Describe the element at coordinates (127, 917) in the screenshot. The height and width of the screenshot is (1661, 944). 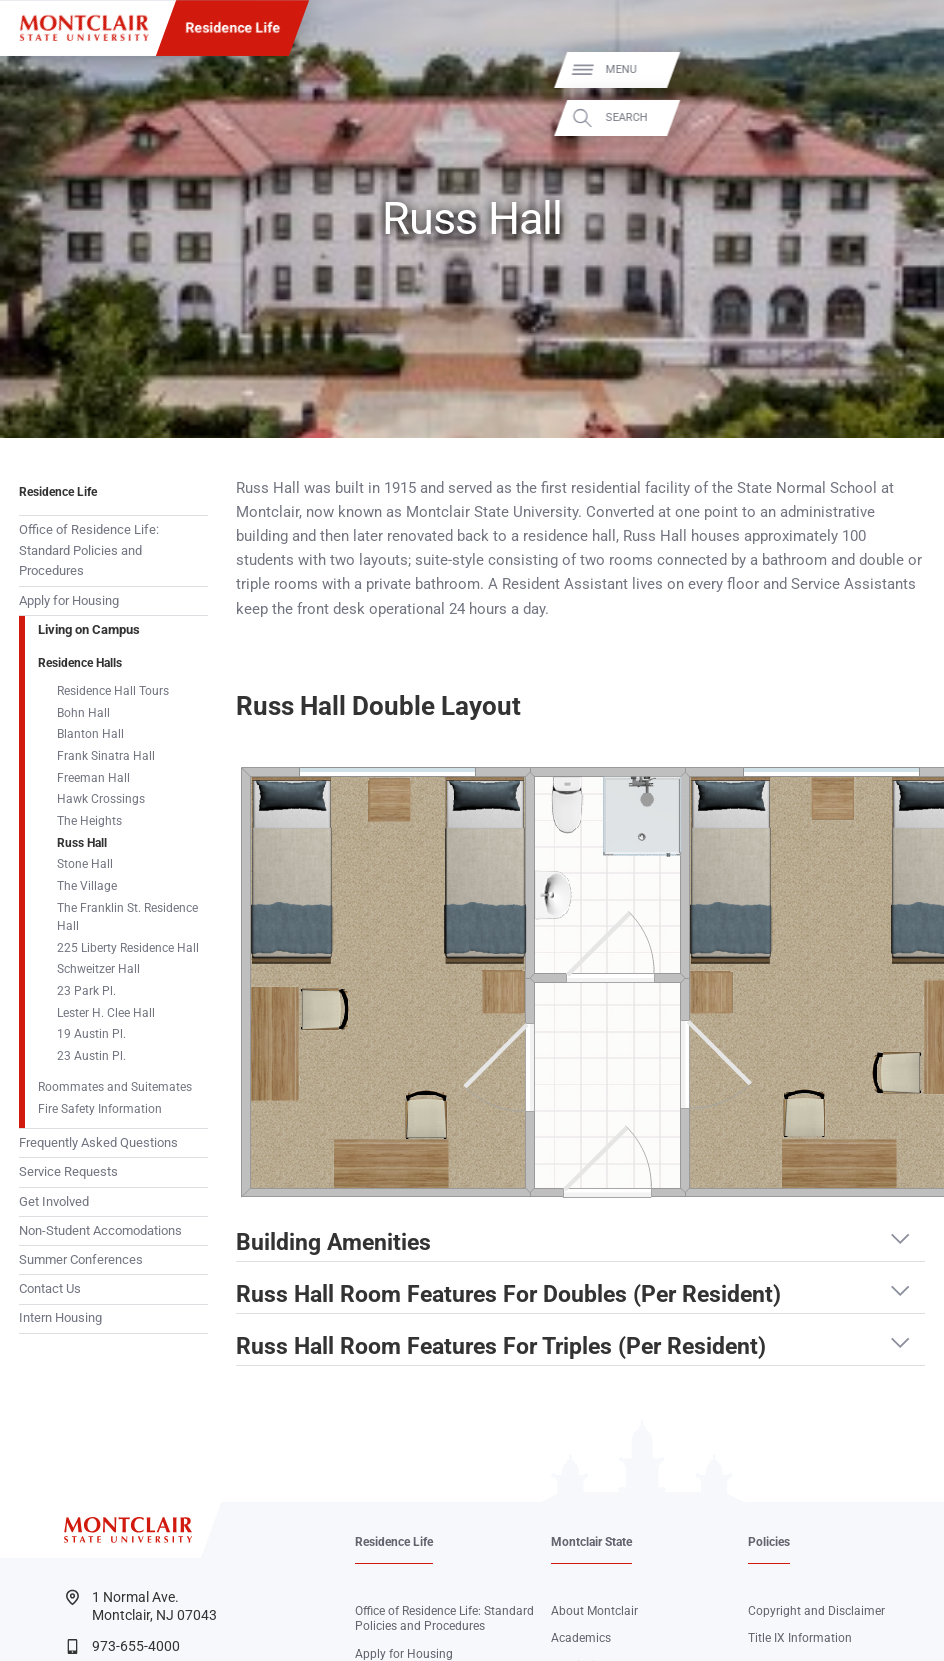
I see `The Franklin St. Residence Hall` at that location.